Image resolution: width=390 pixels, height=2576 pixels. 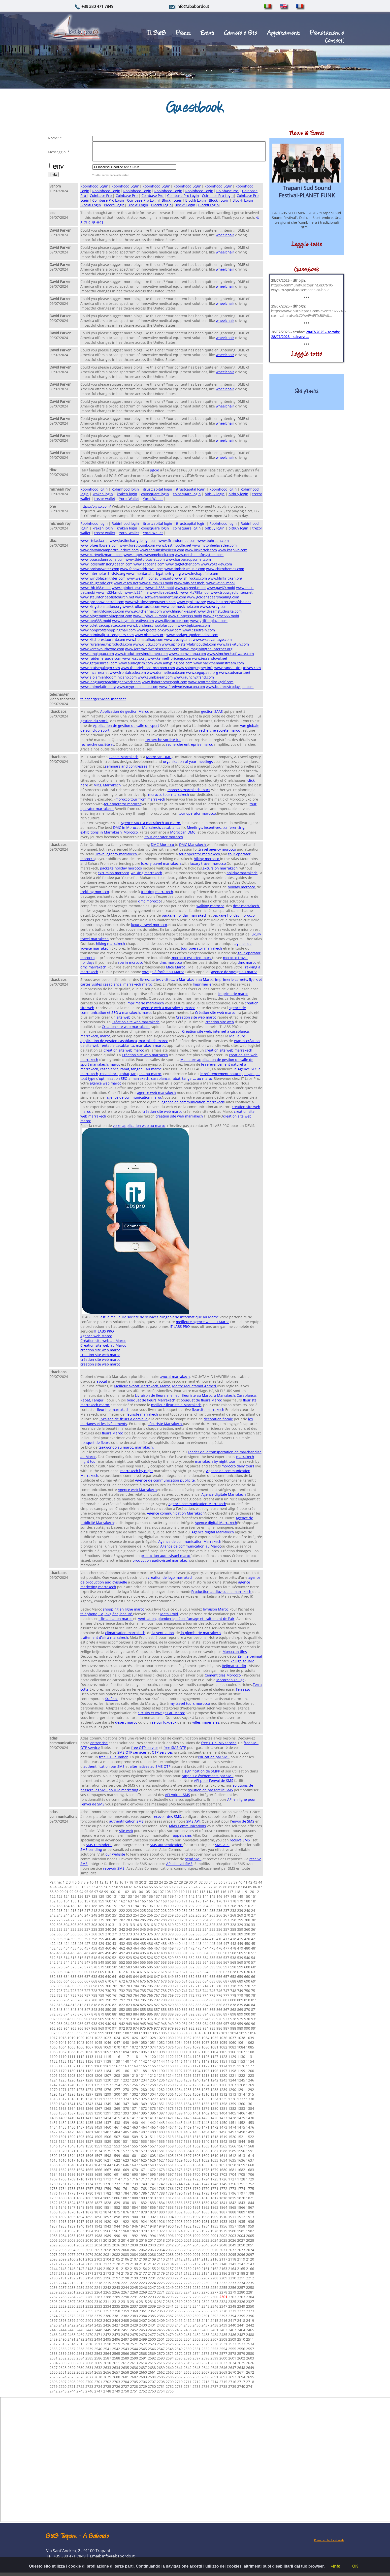 What do you see at coordinates (170, 2088) in the screenshot?
I see `1260` at bounding box center [170, 2088].